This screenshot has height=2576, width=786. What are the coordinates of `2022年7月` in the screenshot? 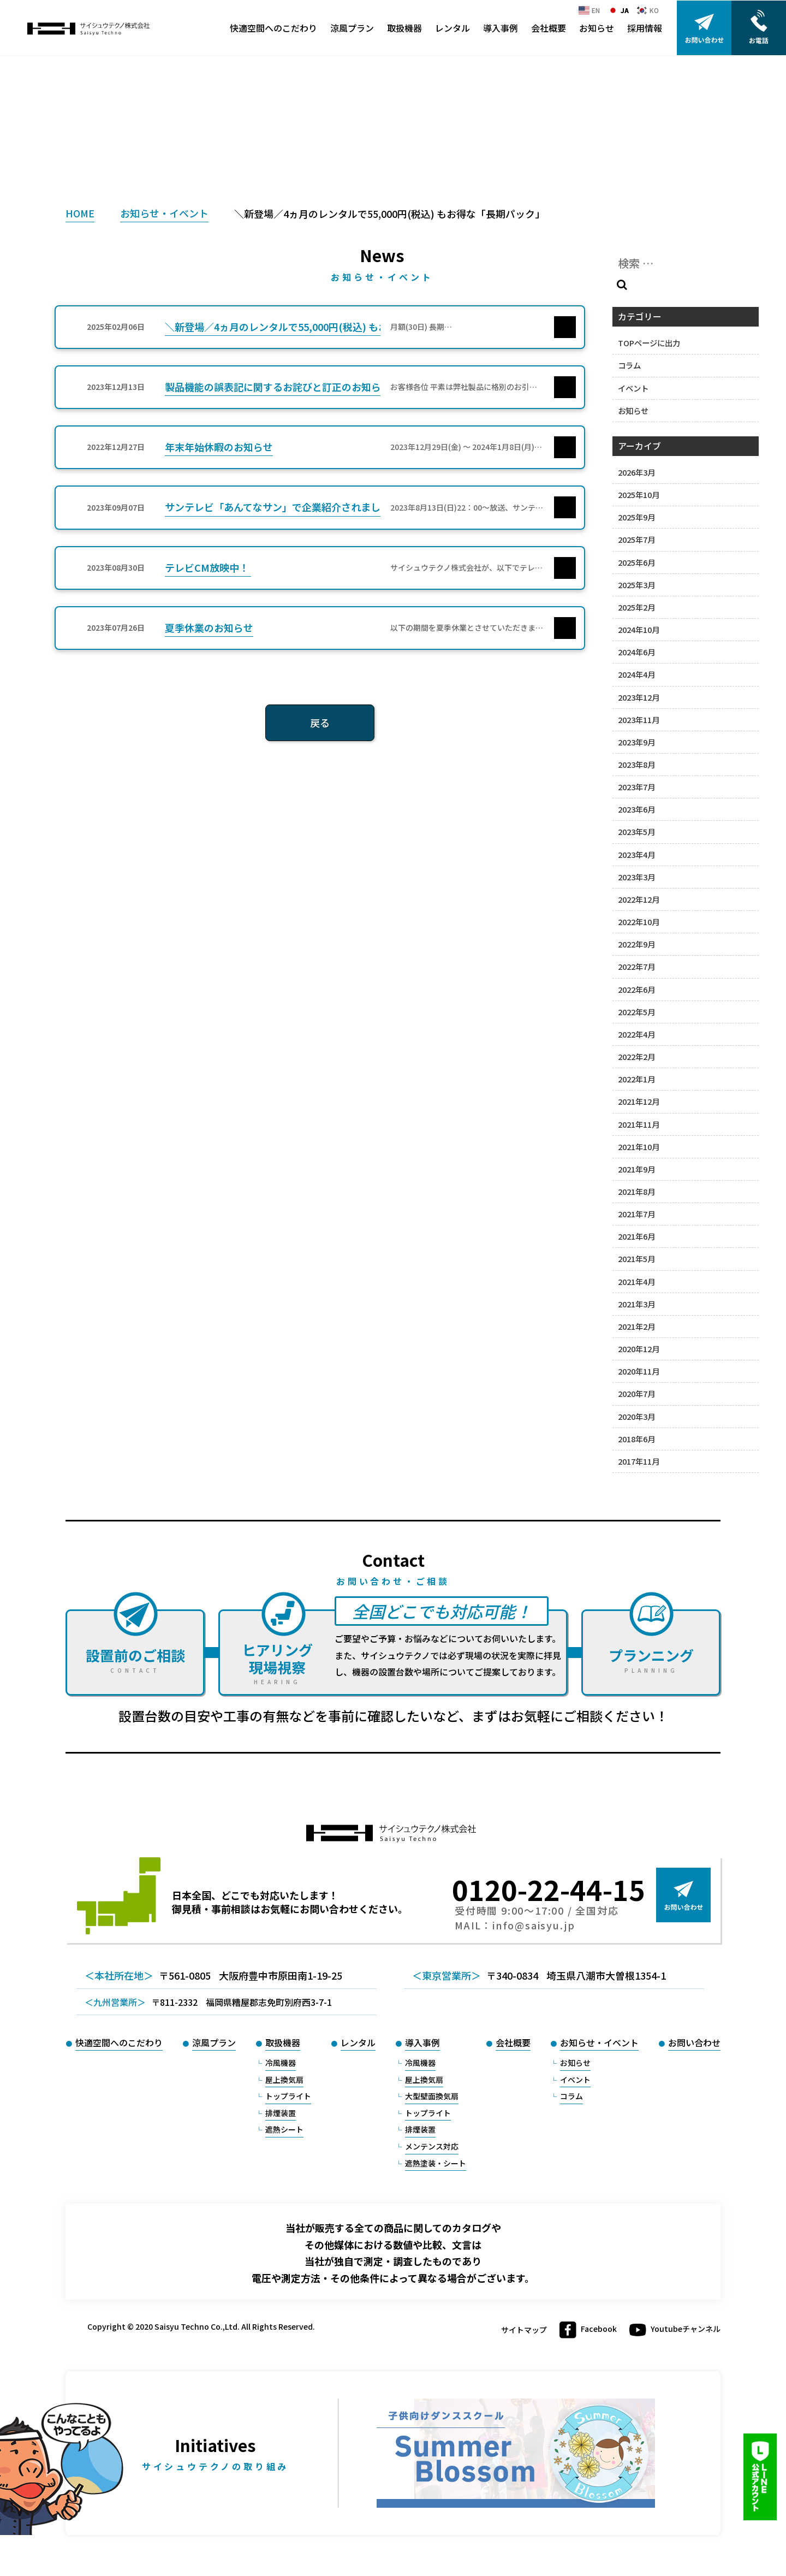 It's located at (636, 966).